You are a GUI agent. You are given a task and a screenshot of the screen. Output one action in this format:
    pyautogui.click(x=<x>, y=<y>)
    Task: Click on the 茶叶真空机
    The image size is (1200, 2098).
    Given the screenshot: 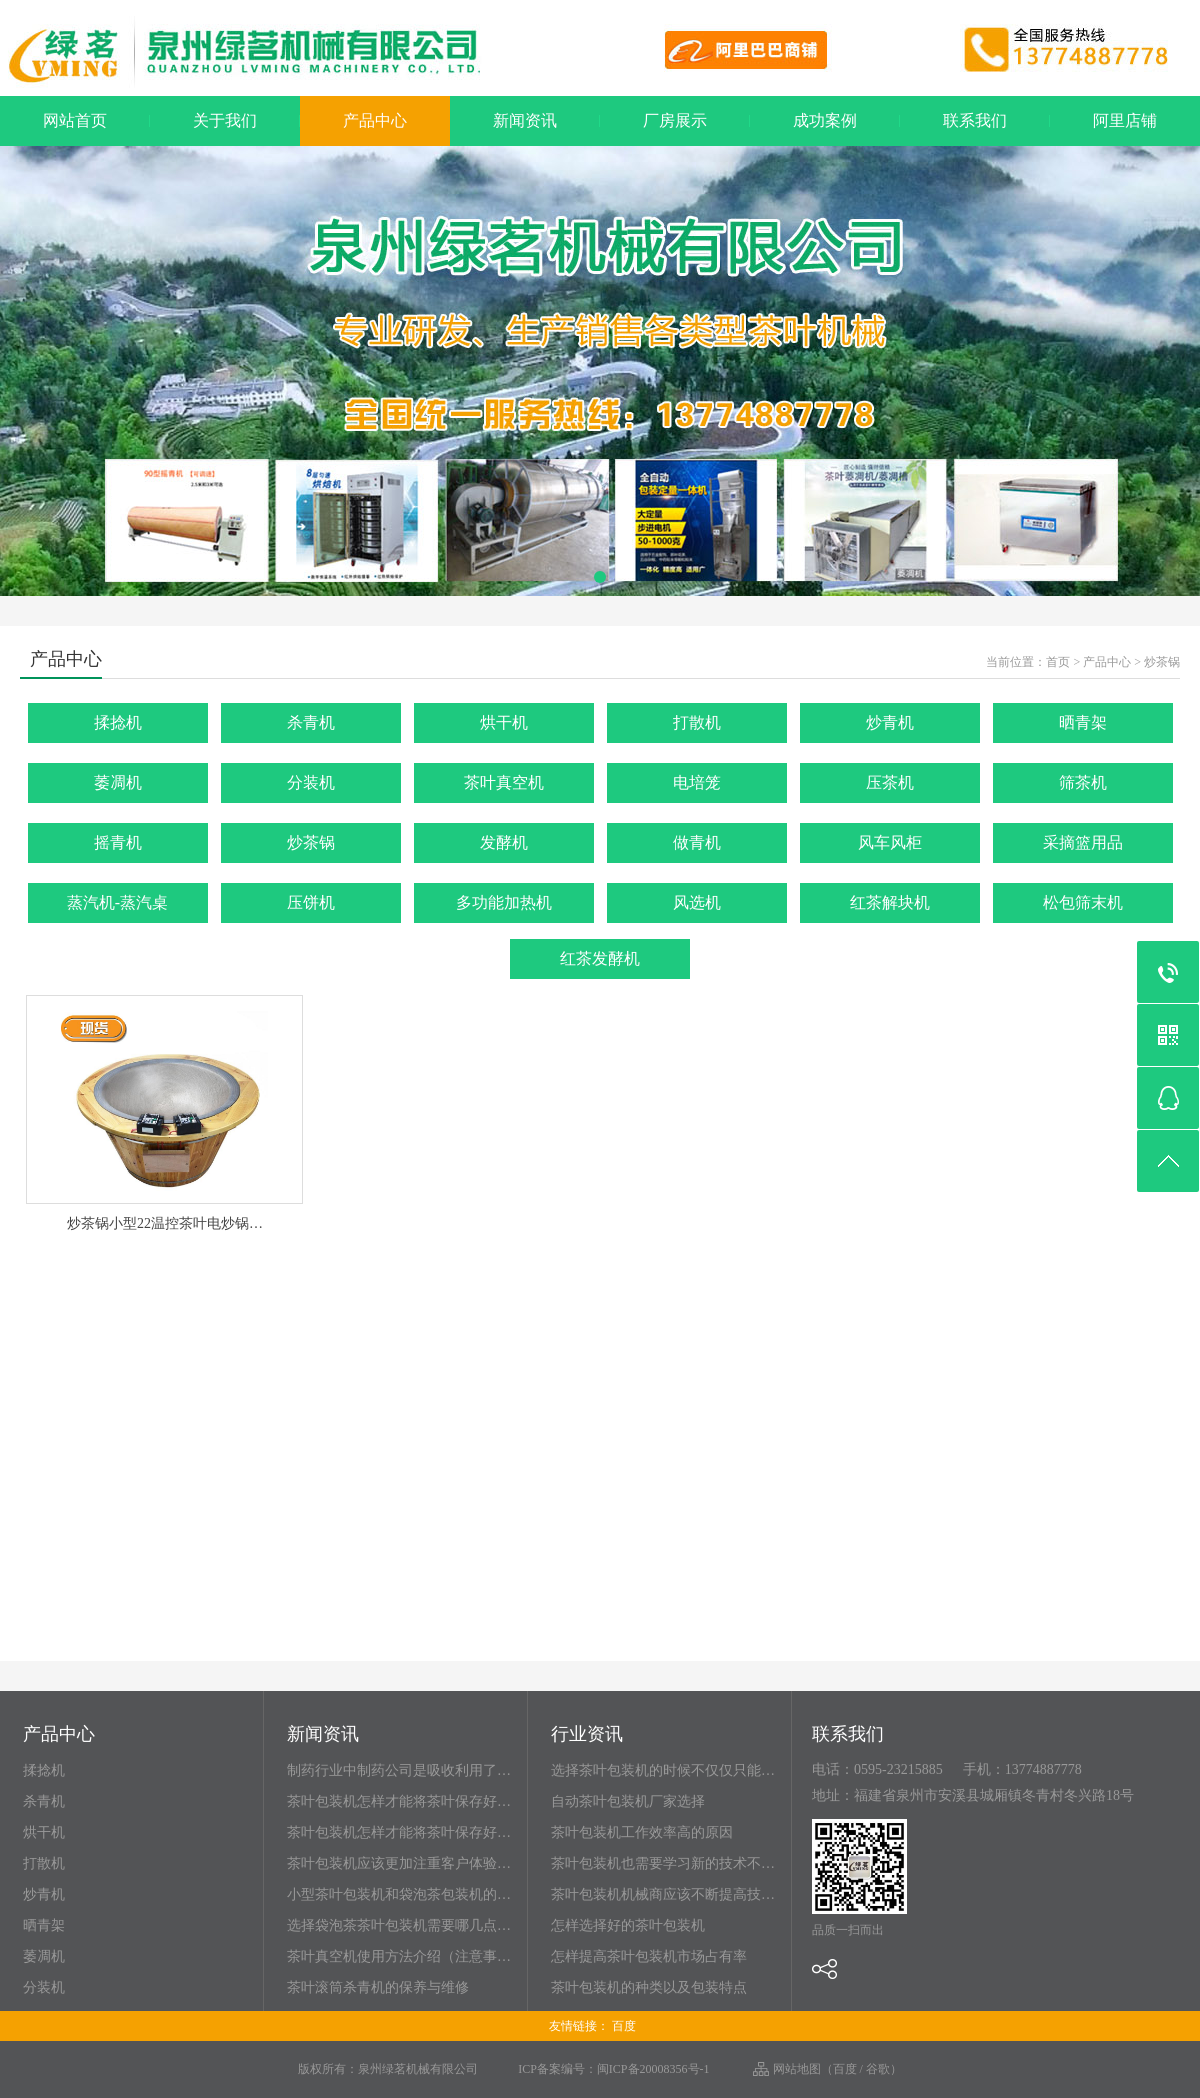 What is the action you would take?
    pyautogui.click(x=504, y=782)
    